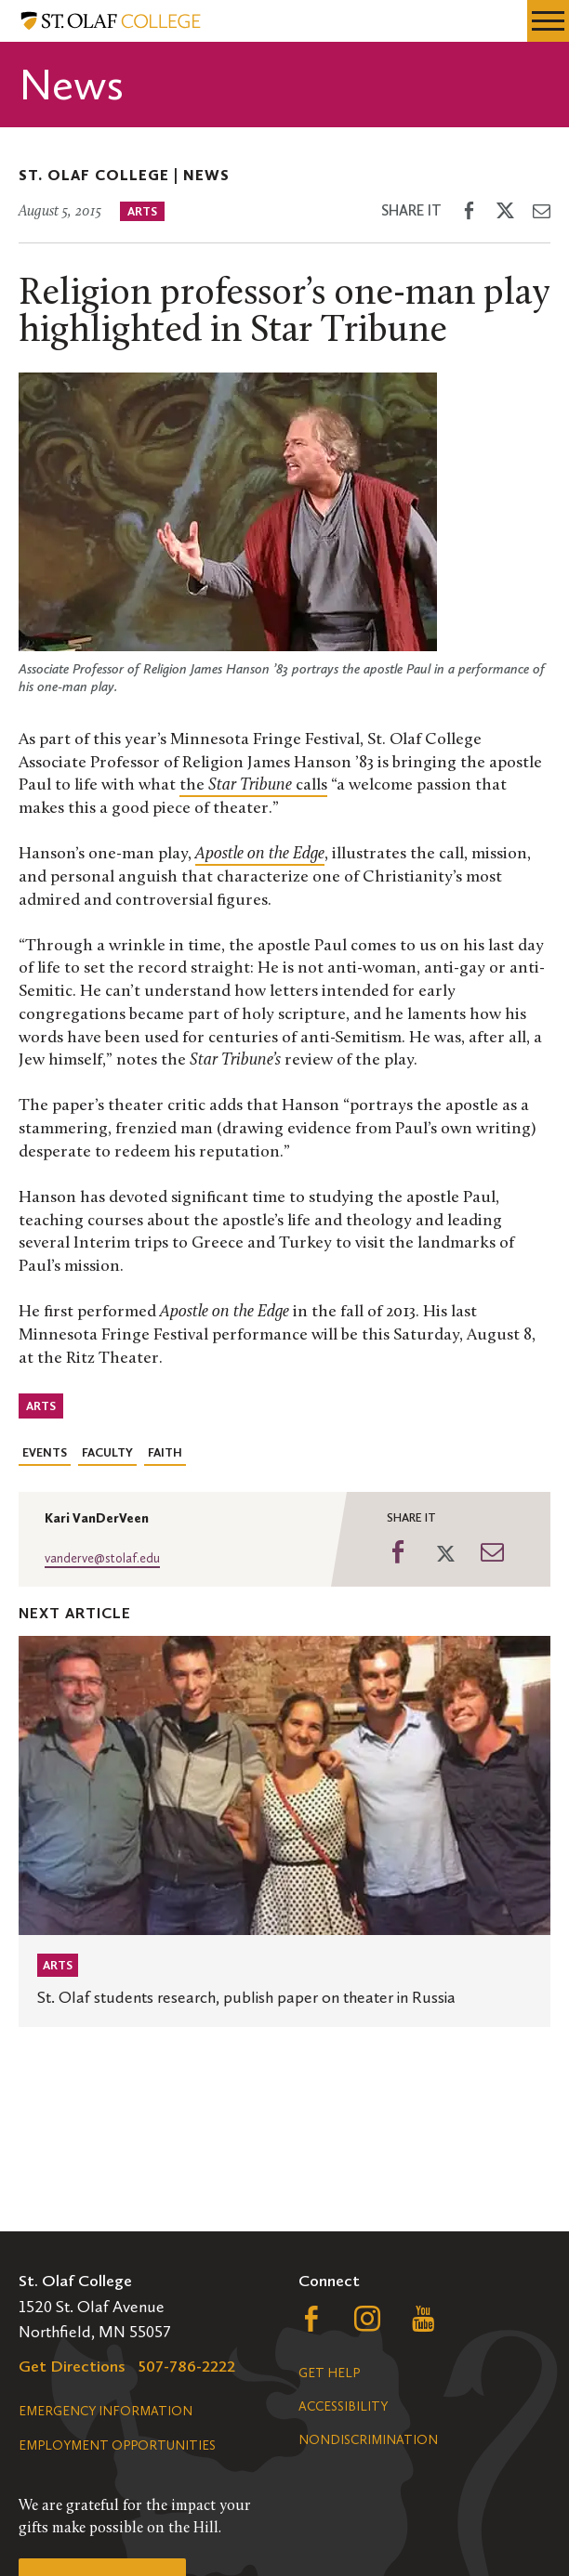 The width and height of the screenshot is (569, 2576). I want to click on vanderve@stolaf.edu, so click(102, 1558).